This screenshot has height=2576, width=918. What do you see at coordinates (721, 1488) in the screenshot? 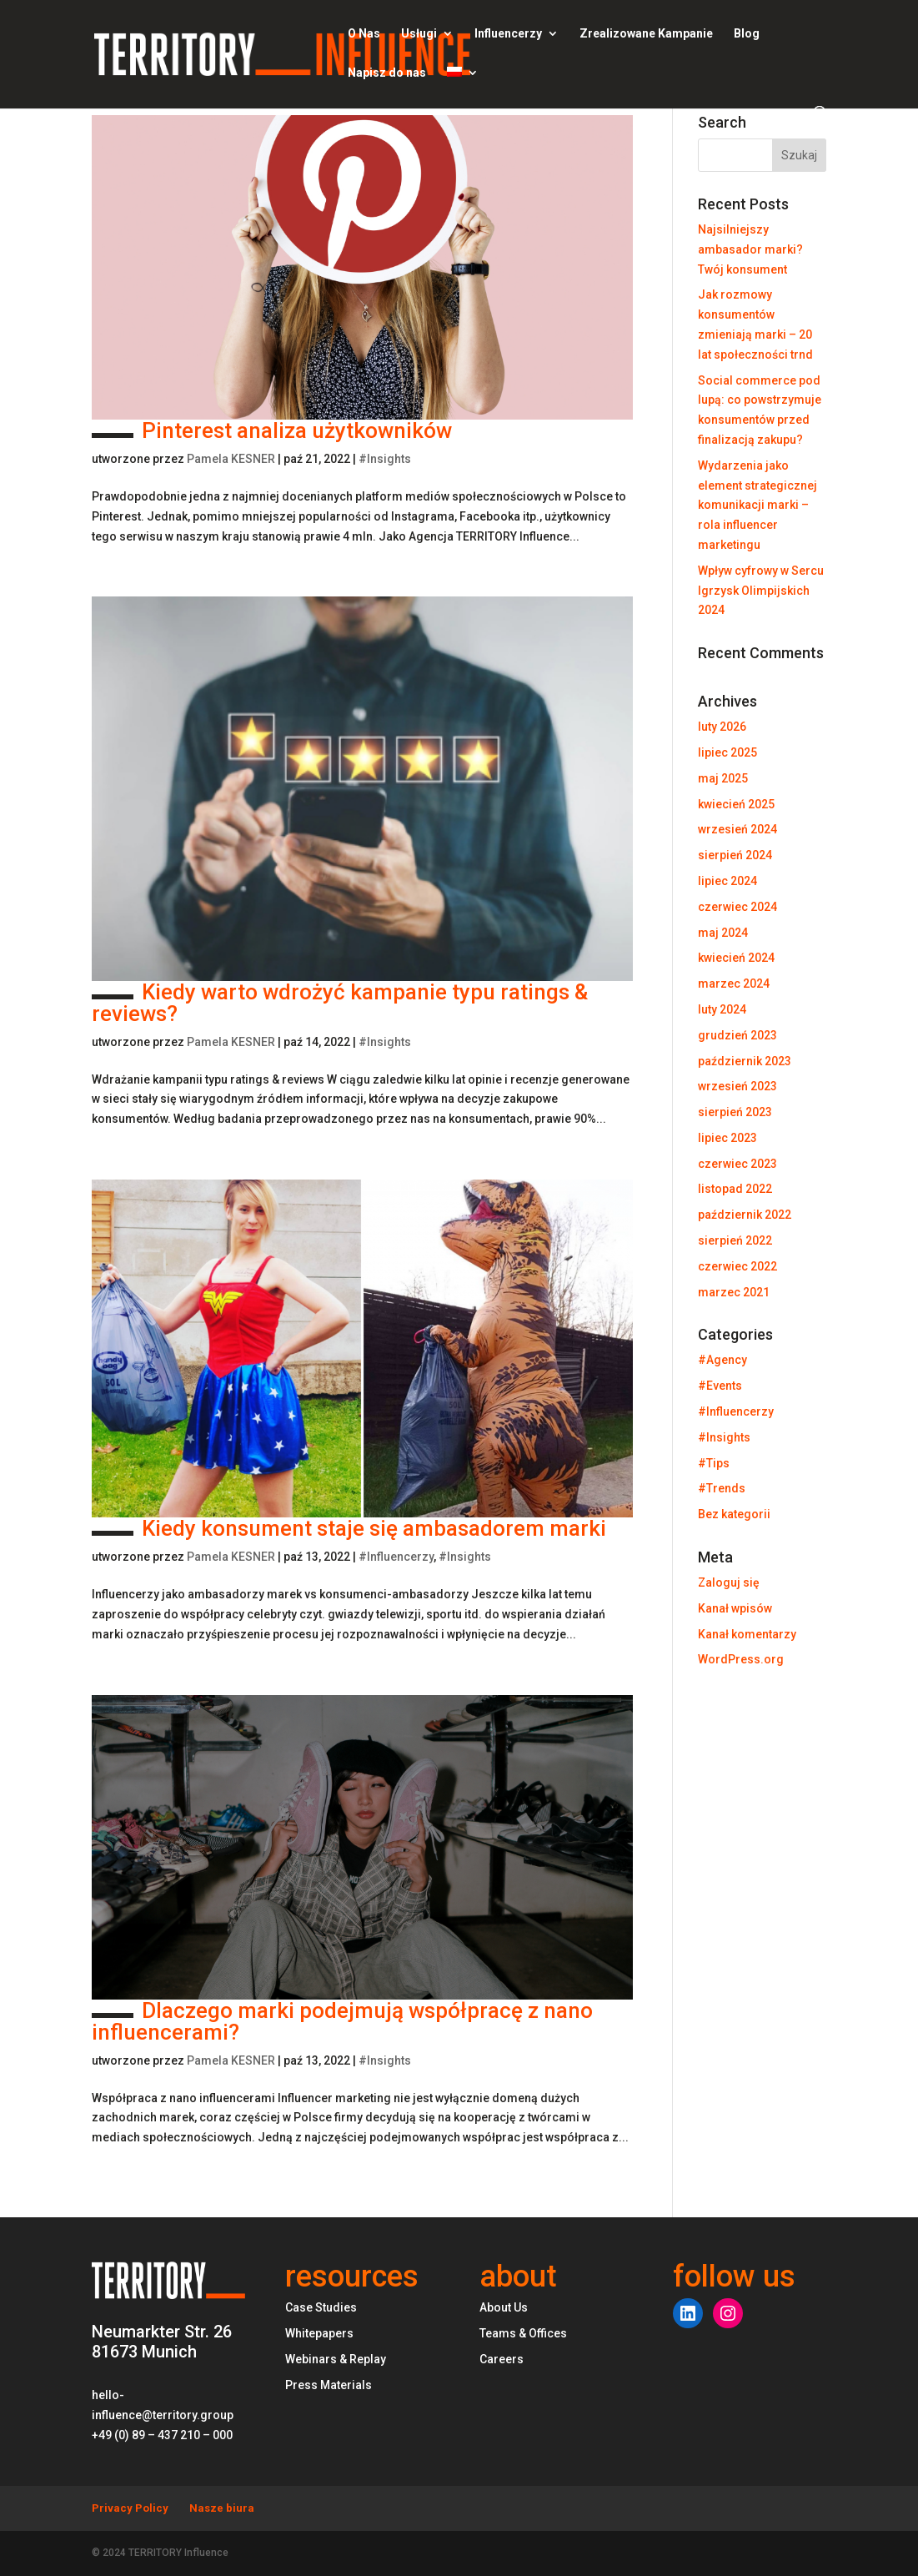
I see `#Trends` at bounding box center [721, 1488].